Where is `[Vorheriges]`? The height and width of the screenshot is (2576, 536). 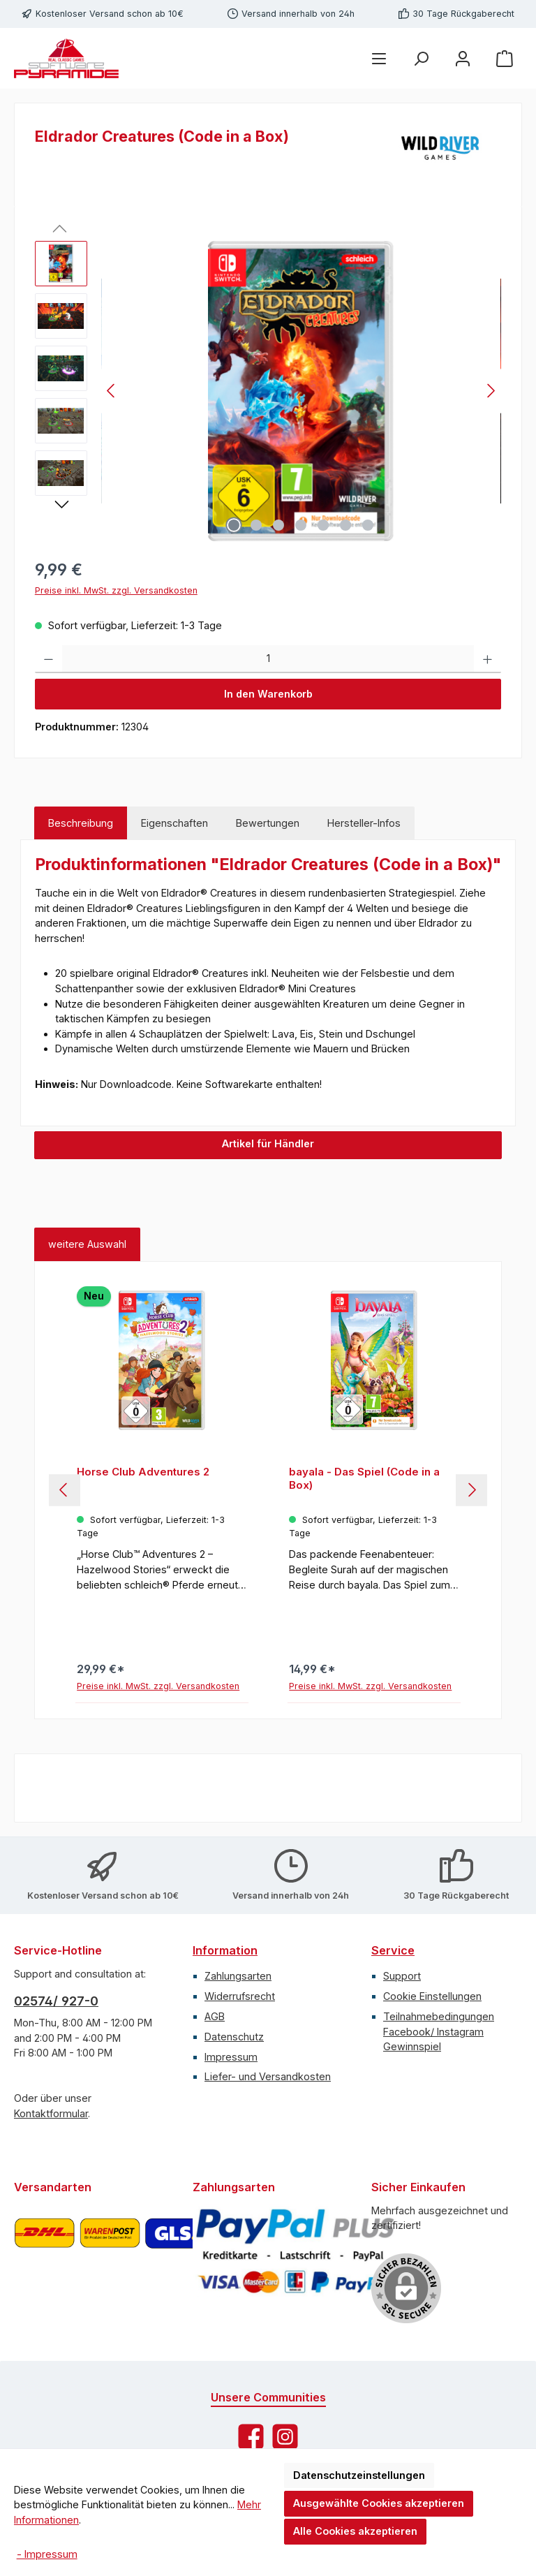
[Vorheriges] is located at coordinates (111, 390).